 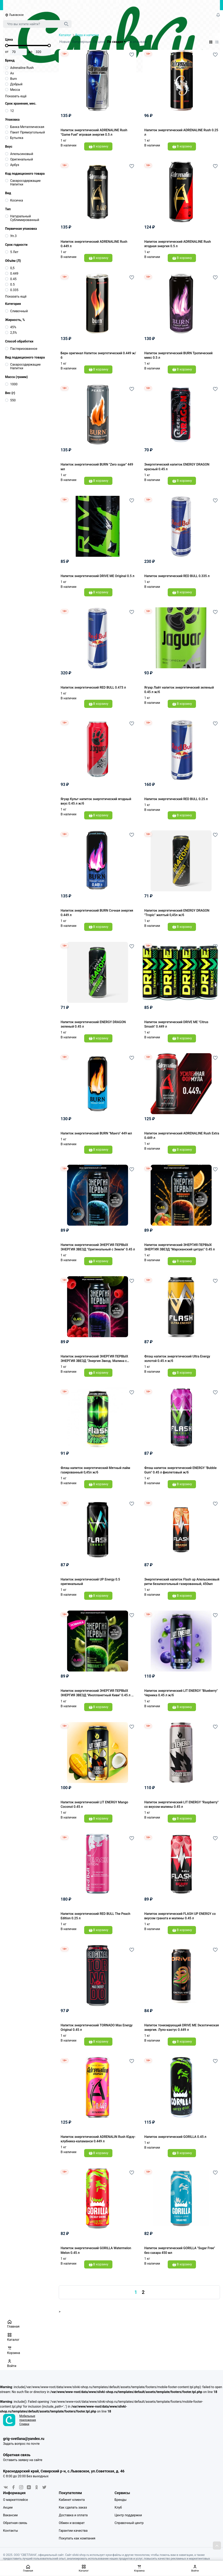 I want to click on [button], so click(x=98, y=146).